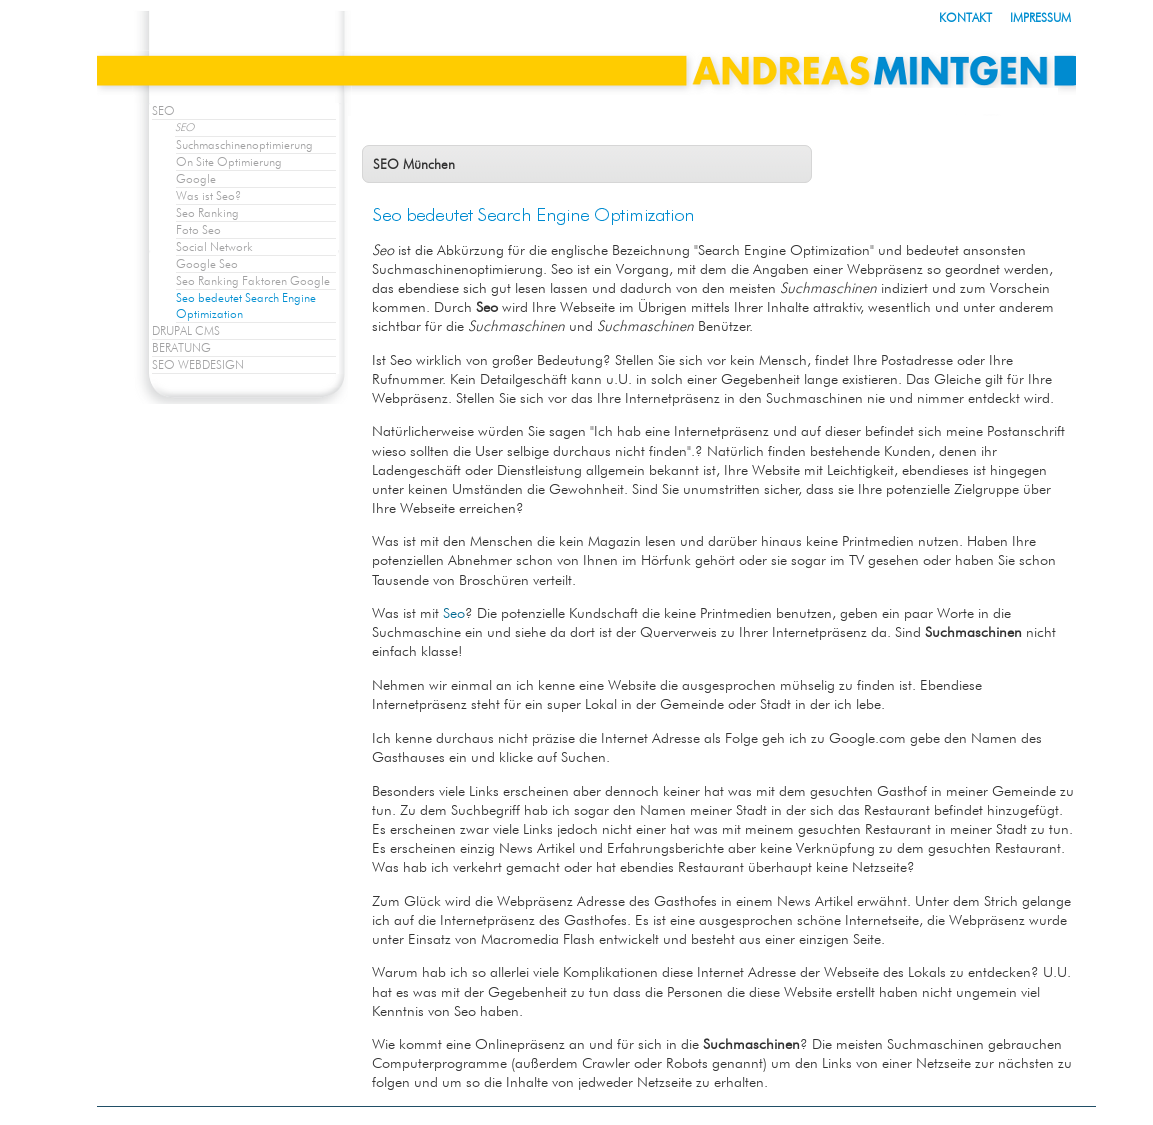 Image resolution: width=1153 pixels, height=1125 pixels. What do you see at coordinates (181, 347) in the screenshot?
I see `BERATUNG` at bounding box center [181, 347].